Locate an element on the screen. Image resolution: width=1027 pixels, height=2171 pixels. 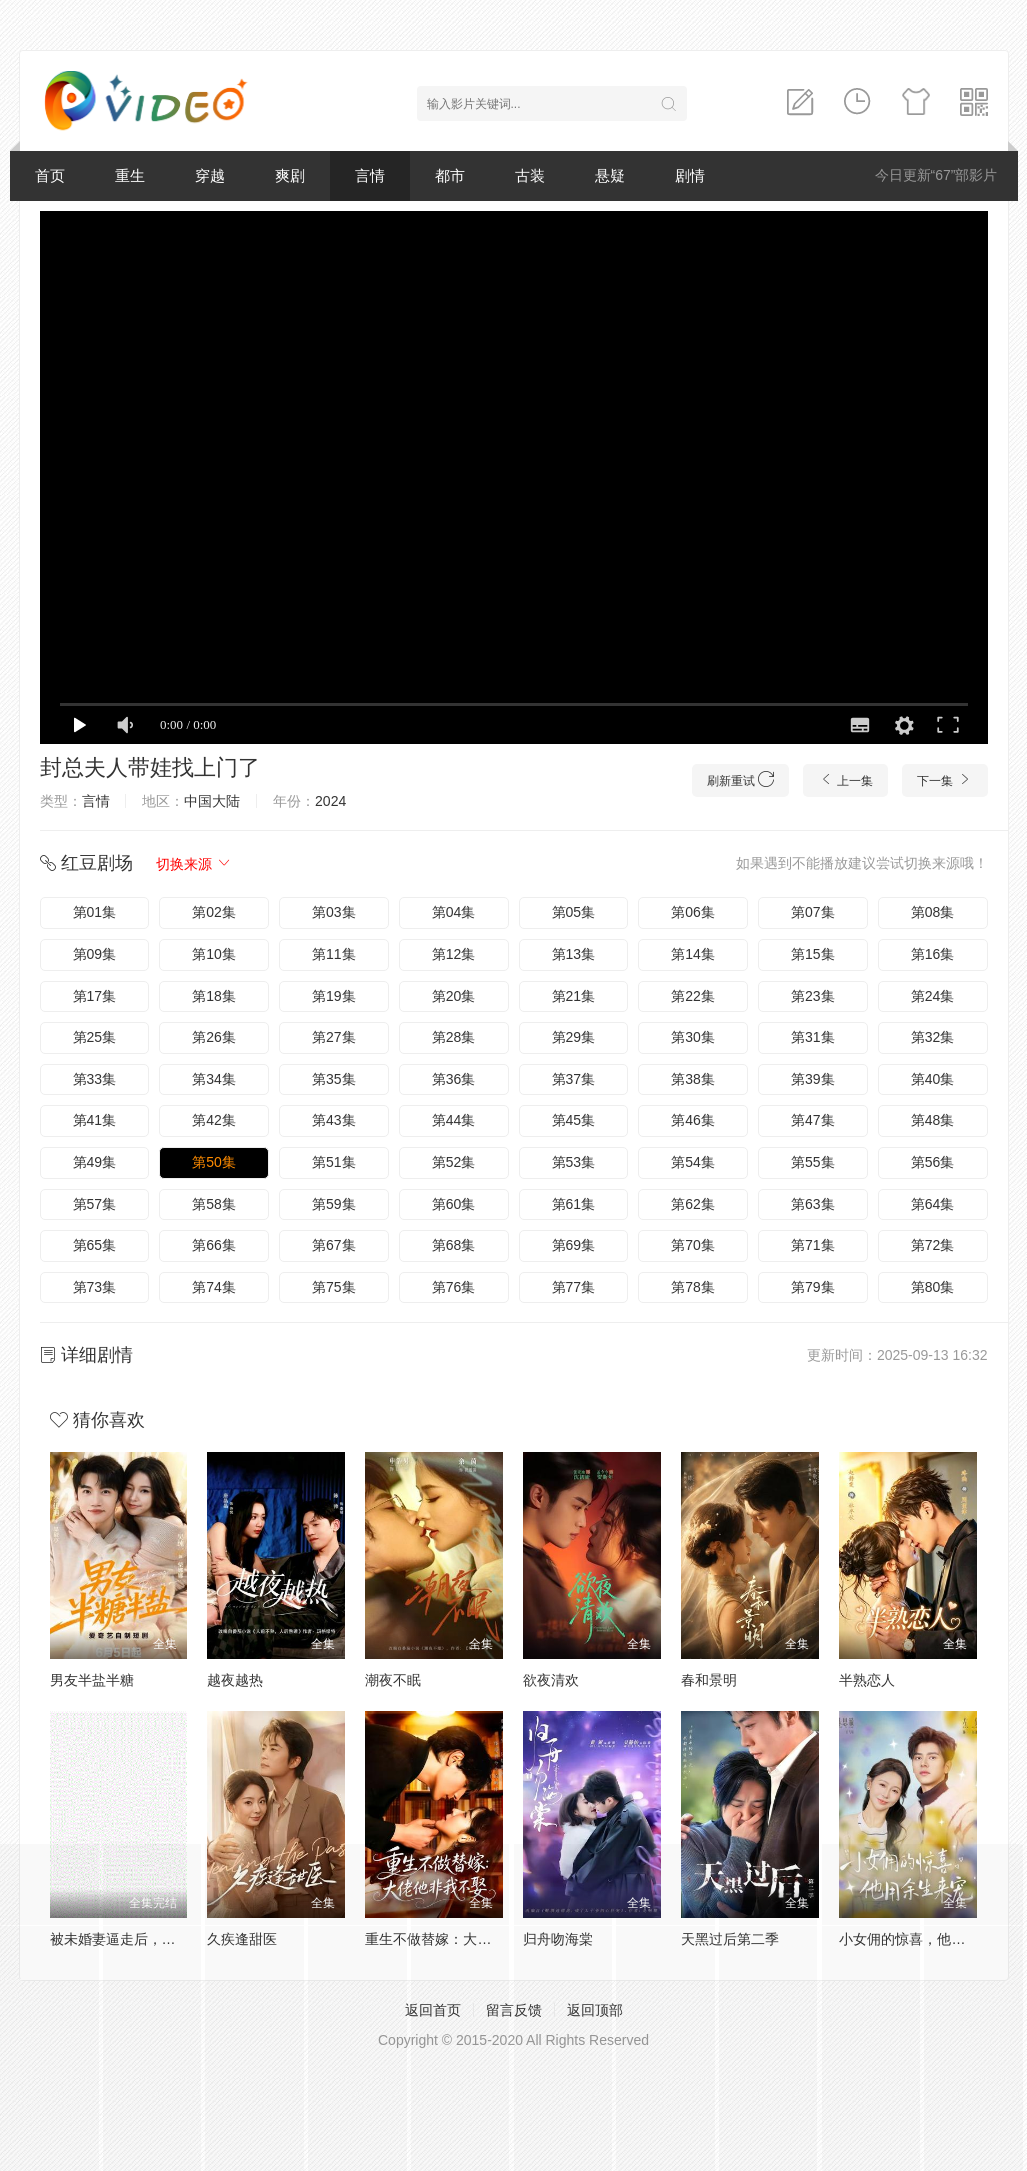
第43集 is located at coordinates (334, 1120).